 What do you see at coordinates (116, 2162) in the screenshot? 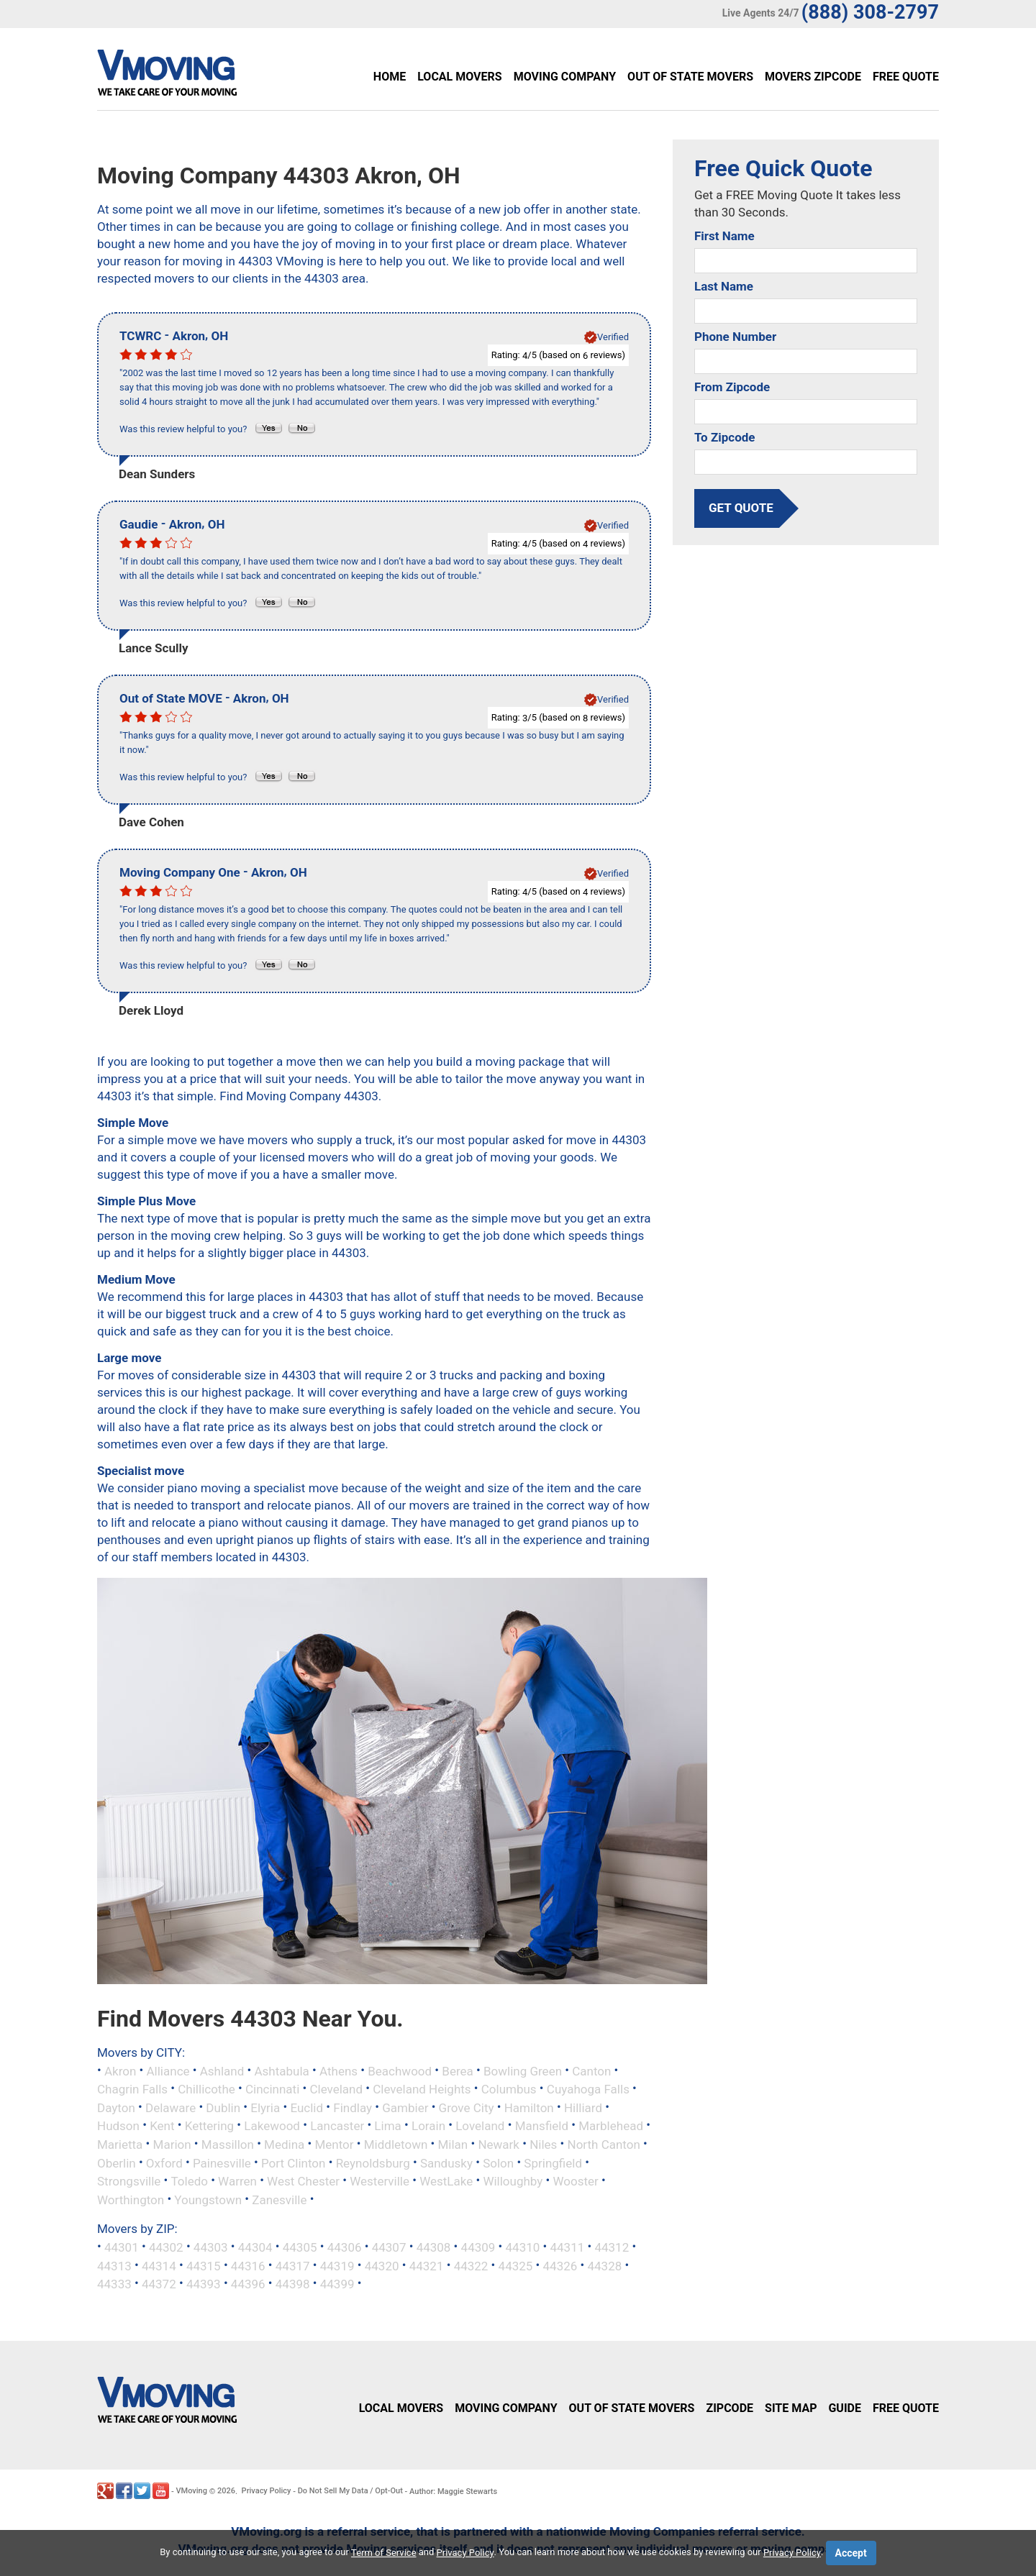
I see `Oberlin` at bounding box center [116, 2162].